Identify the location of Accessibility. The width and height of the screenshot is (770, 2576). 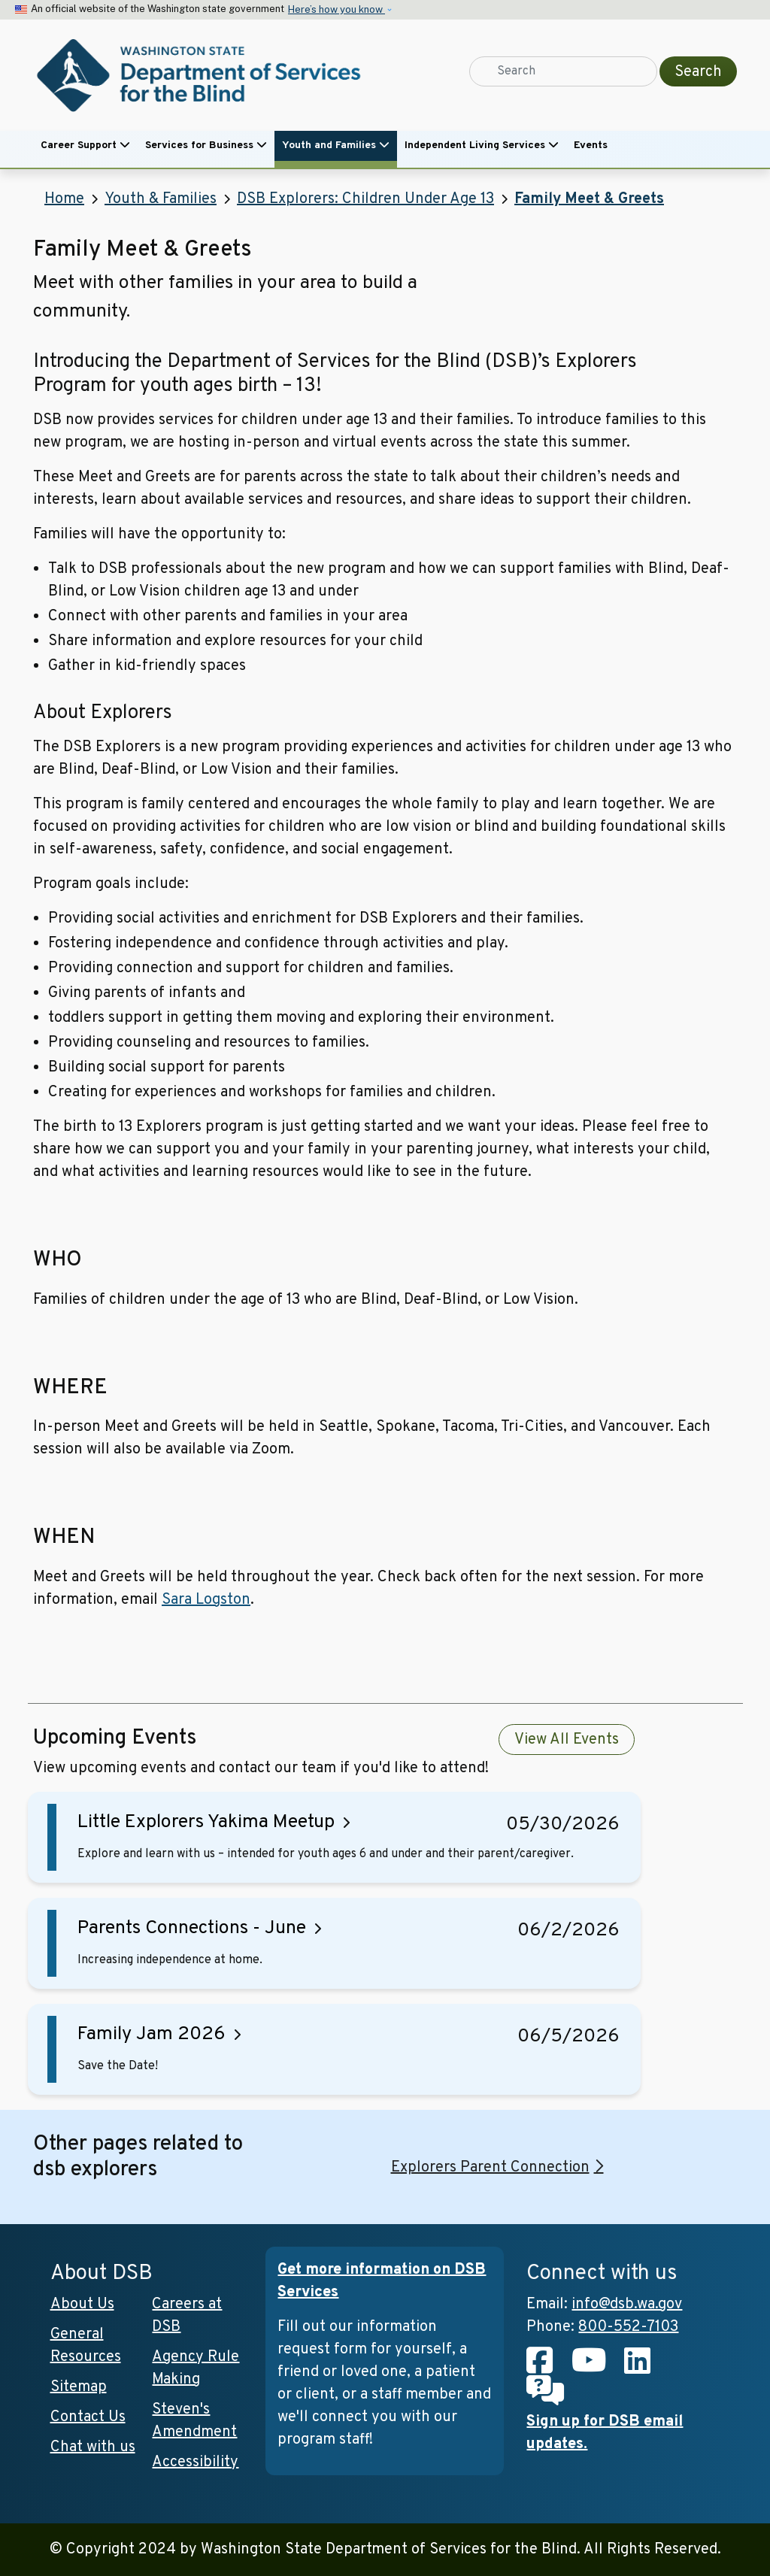
(195, 2462).